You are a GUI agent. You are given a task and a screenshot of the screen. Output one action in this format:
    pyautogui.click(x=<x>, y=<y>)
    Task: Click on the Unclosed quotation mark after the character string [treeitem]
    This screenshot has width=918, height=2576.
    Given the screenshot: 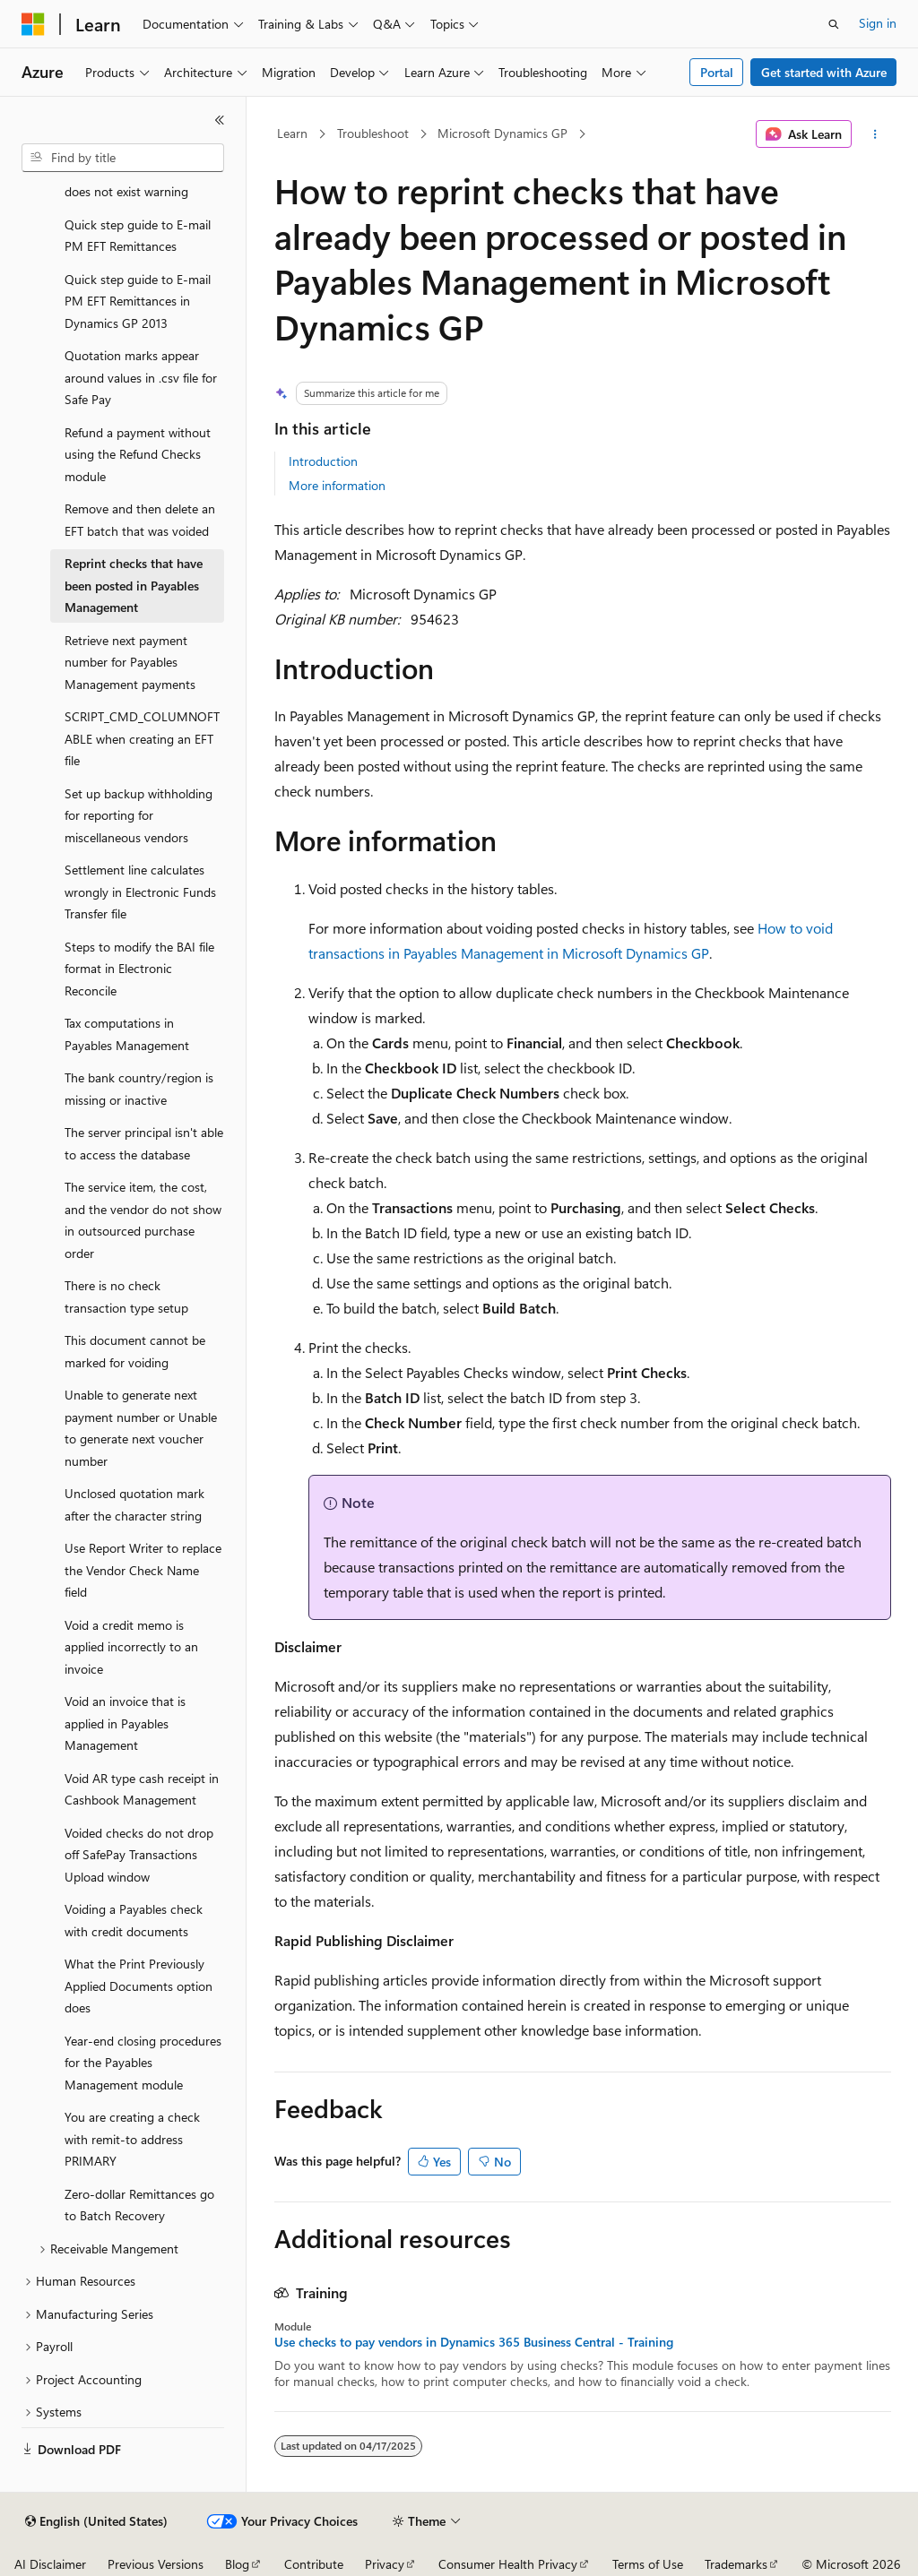 What is the action you would take?
    pyautogui.click(x=134, y=1504)
    